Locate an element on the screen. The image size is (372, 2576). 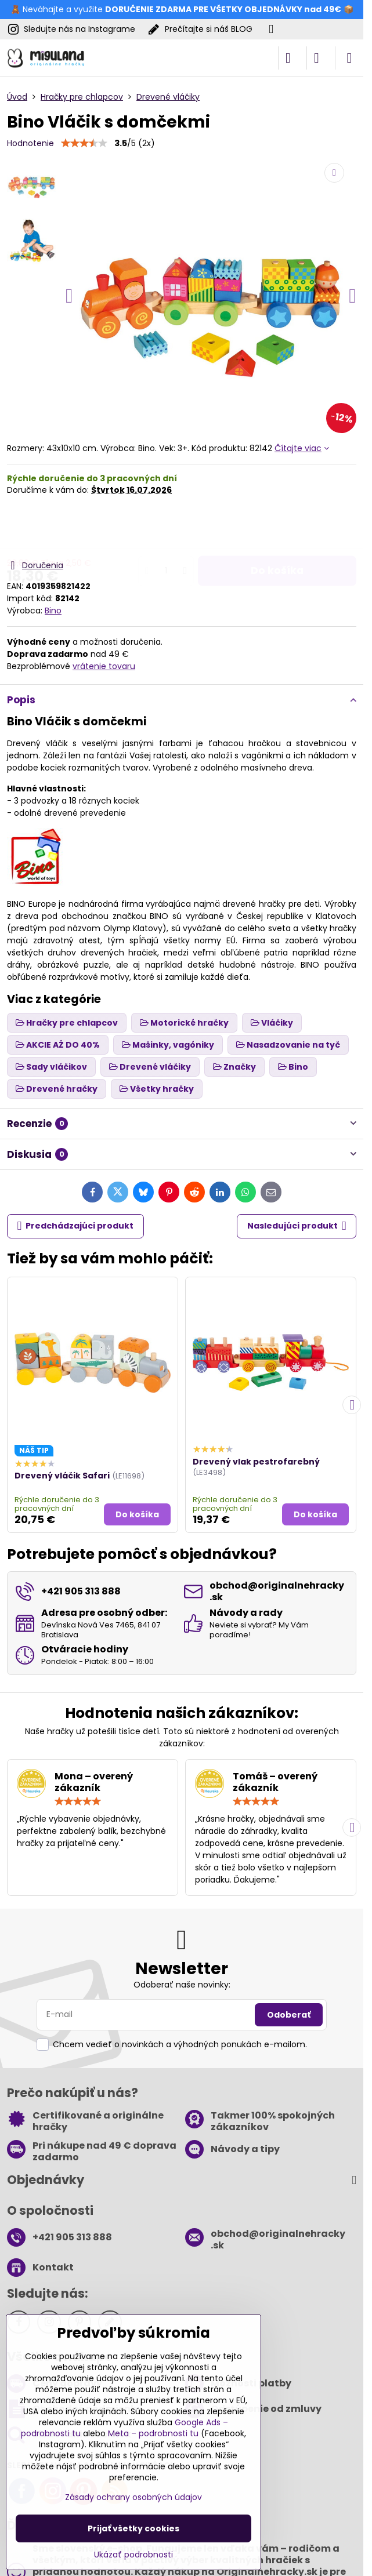
Bino is located at coordinates (53, 610).